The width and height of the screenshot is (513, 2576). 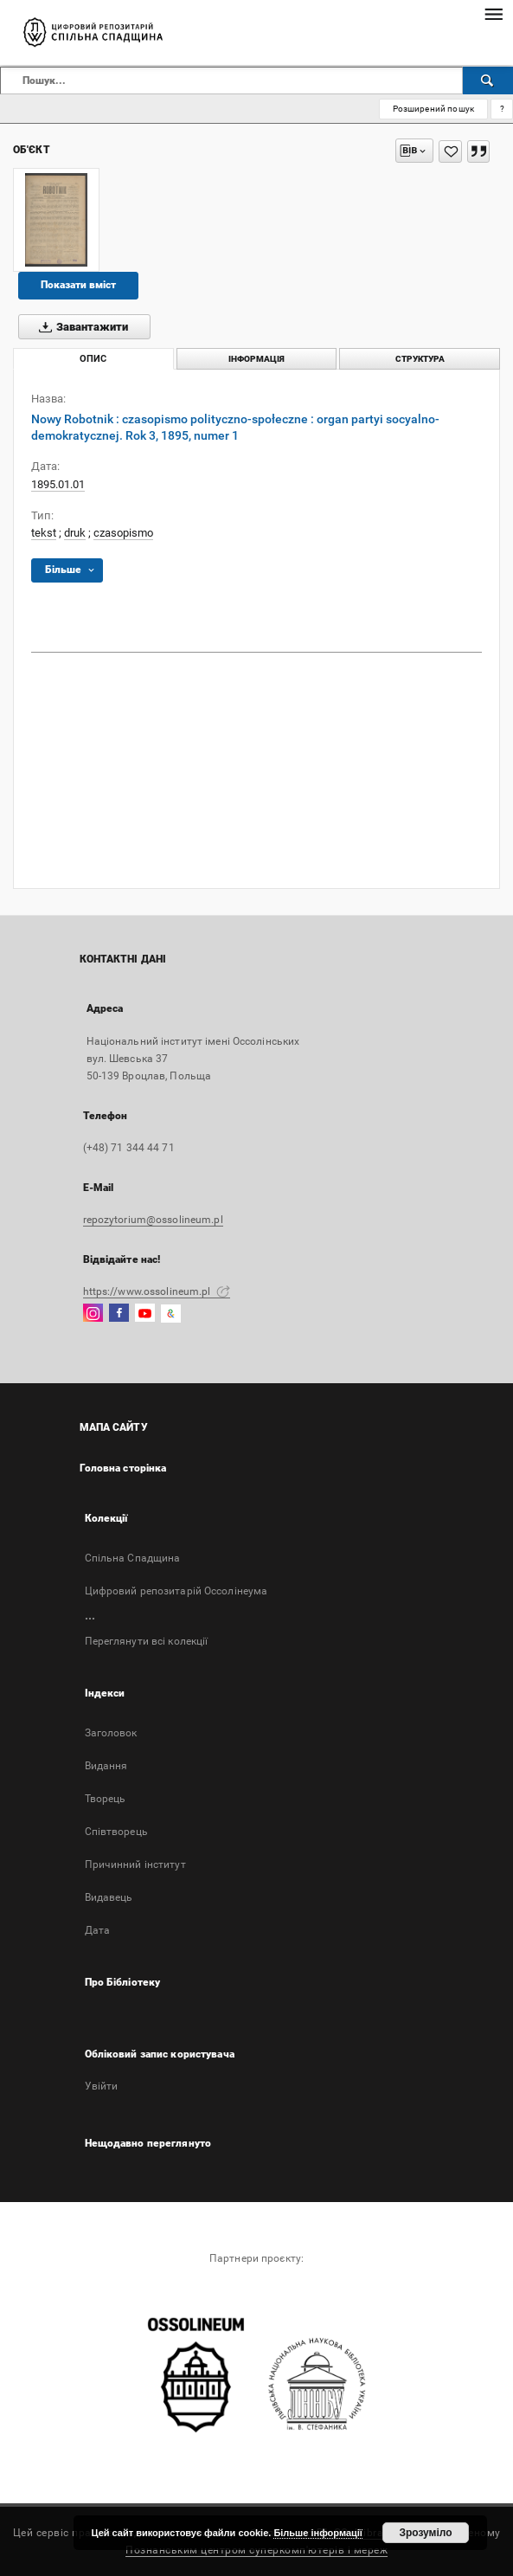 I want to click on Увійти, so click(x=102, y=2086).